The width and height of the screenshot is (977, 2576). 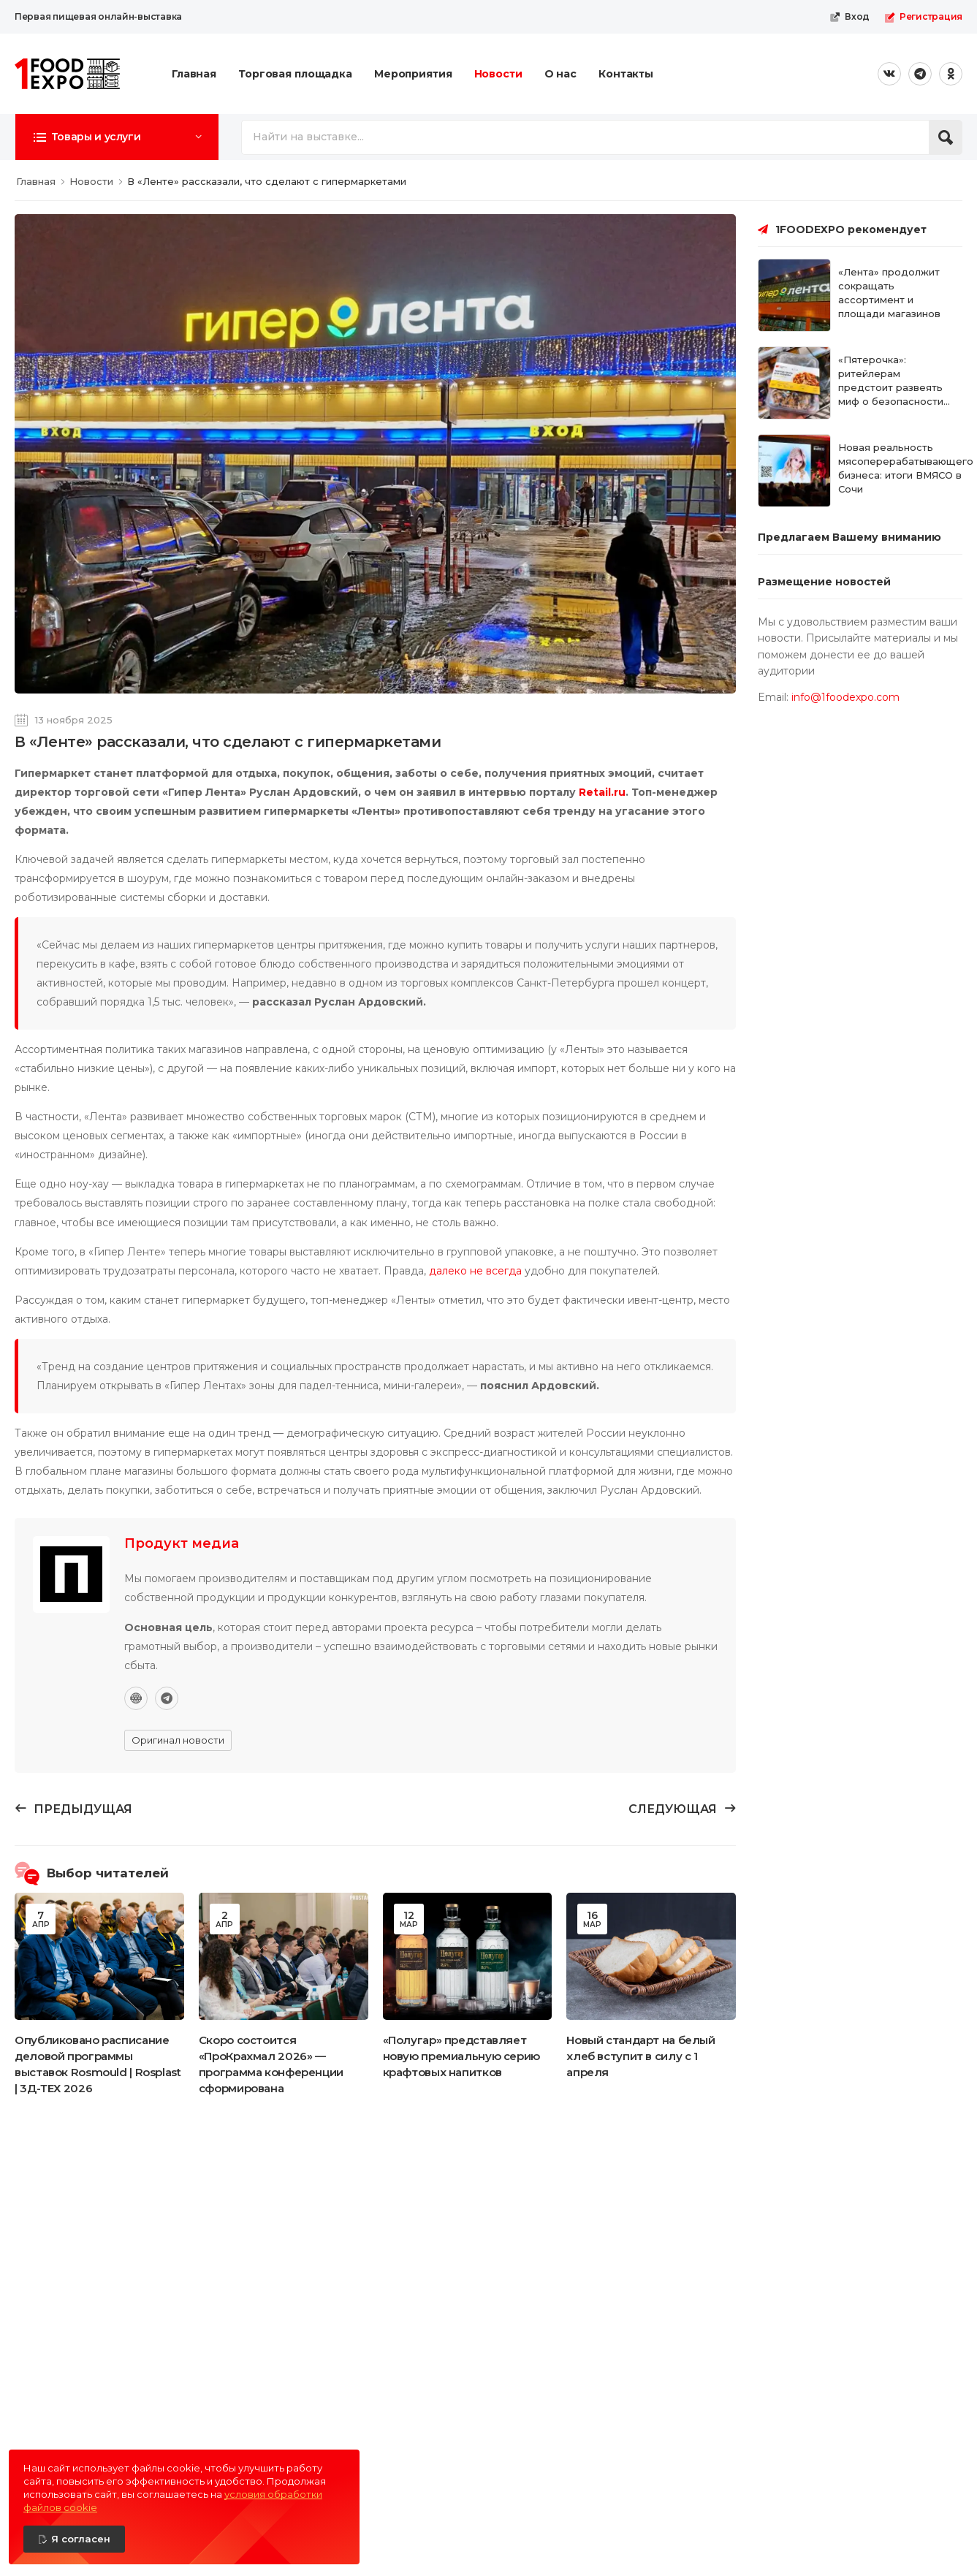 I want to click on Мероприятия, so click(x=413, y=73).